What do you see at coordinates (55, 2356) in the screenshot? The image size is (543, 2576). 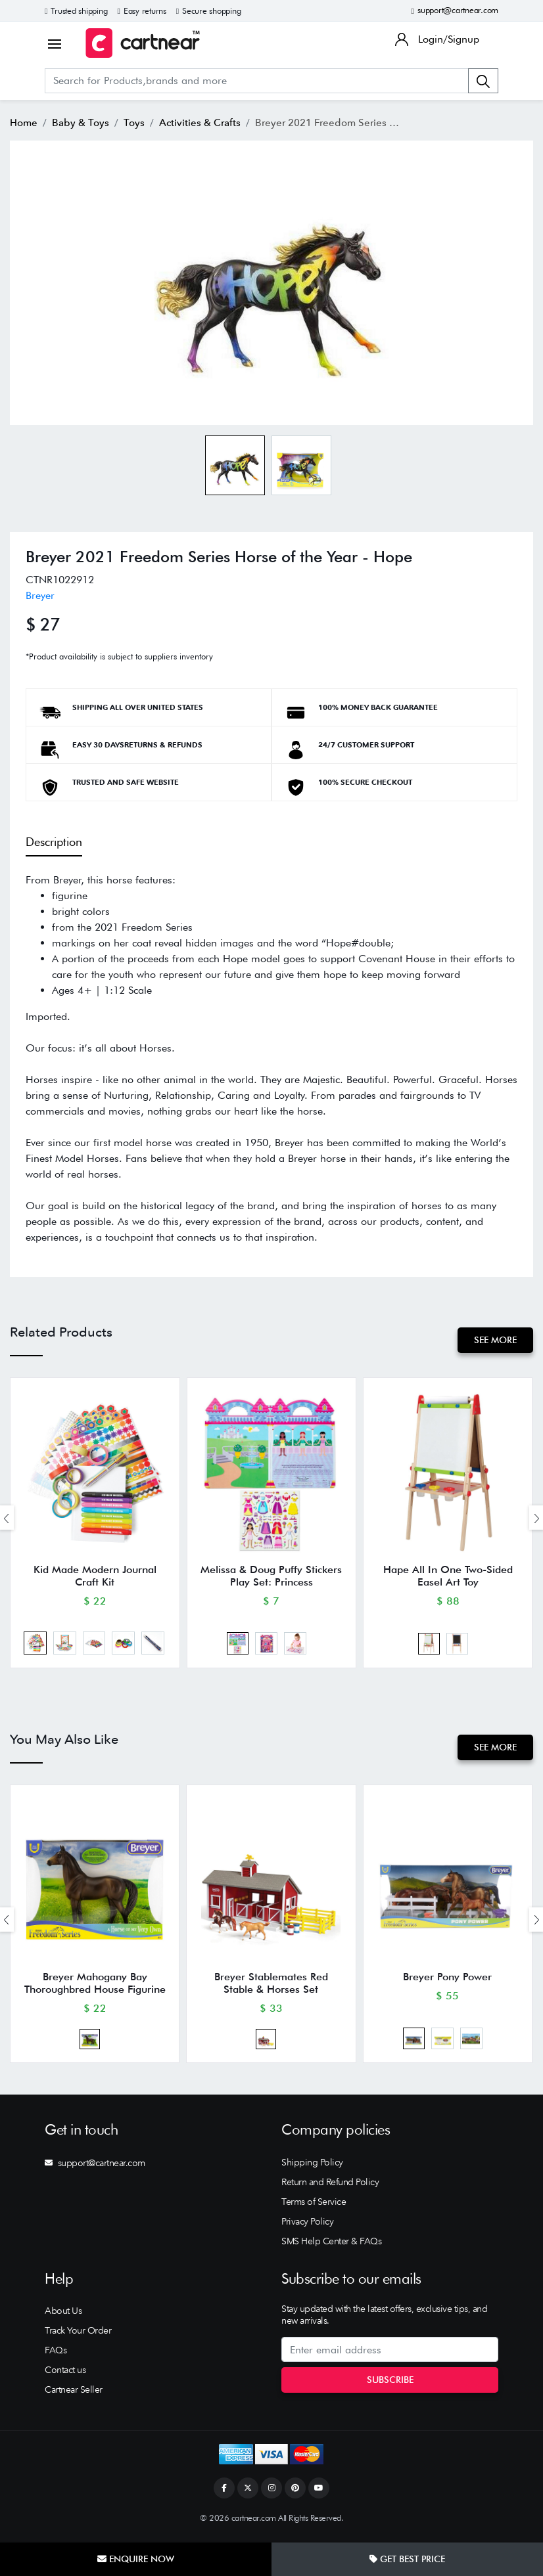 I see `FAQs` at bounding box center [55, 2356].